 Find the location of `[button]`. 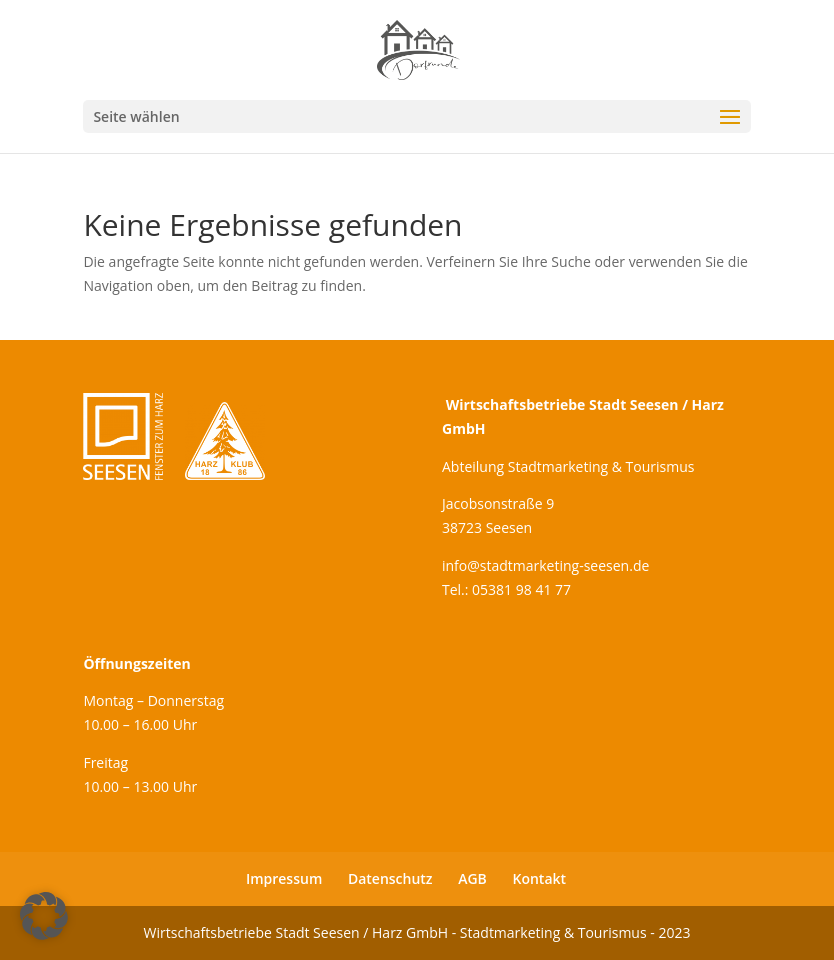

[button] is located at coordinates (44, 916).